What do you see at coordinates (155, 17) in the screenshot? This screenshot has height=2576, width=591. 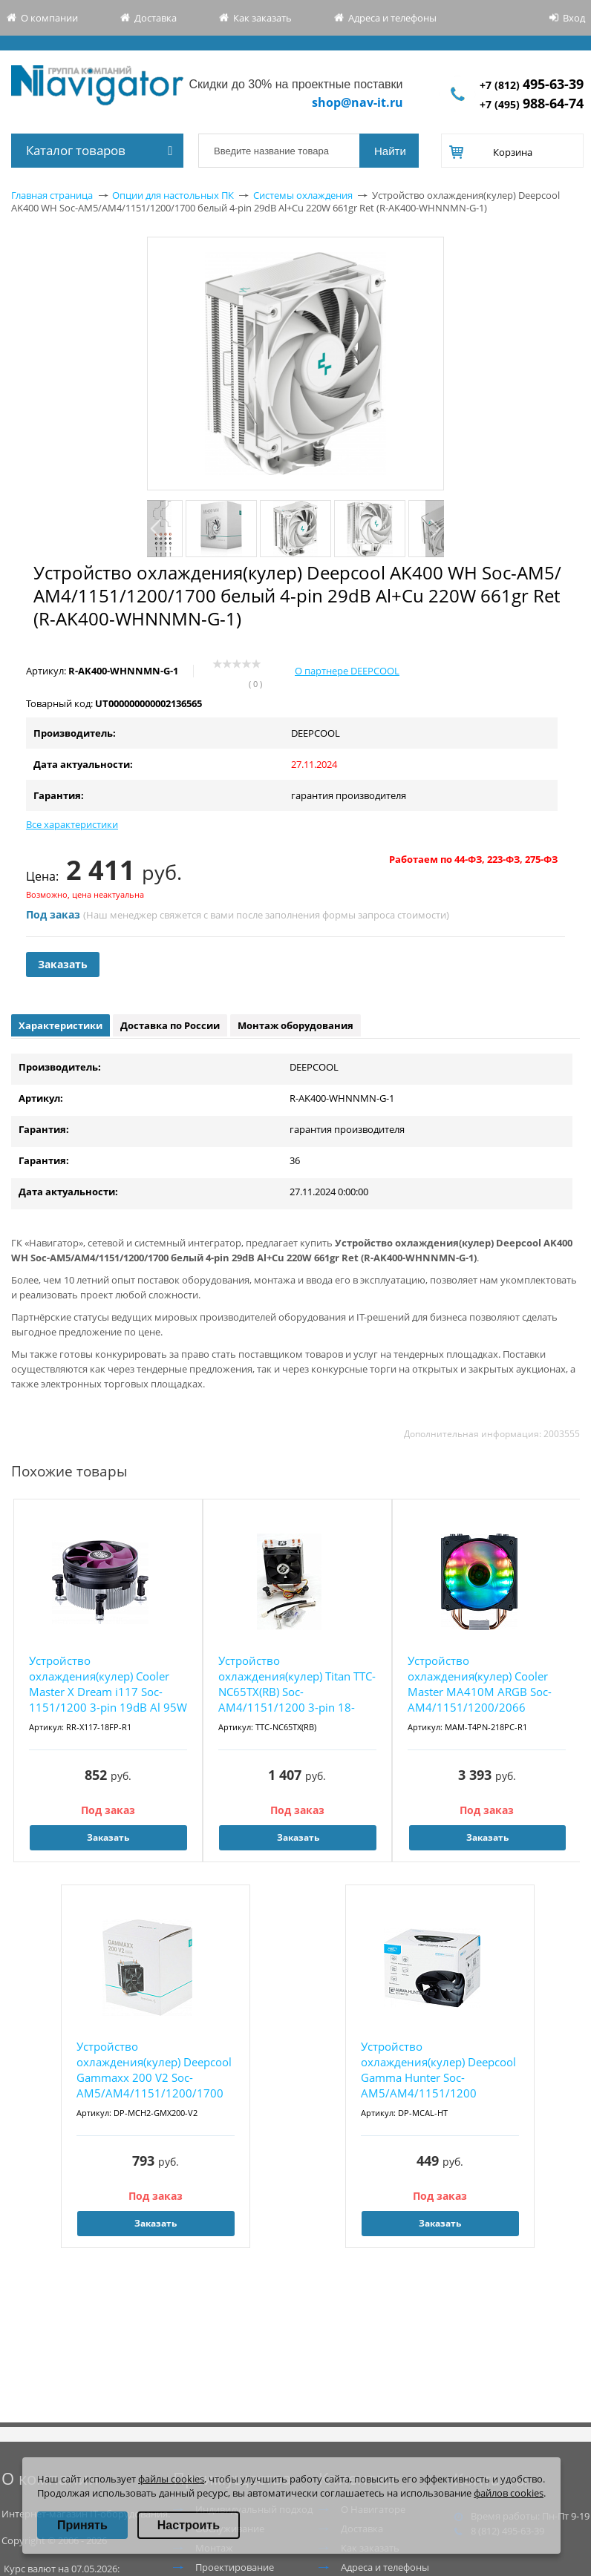 I see `Доставка` at bounding box center [155, 17].